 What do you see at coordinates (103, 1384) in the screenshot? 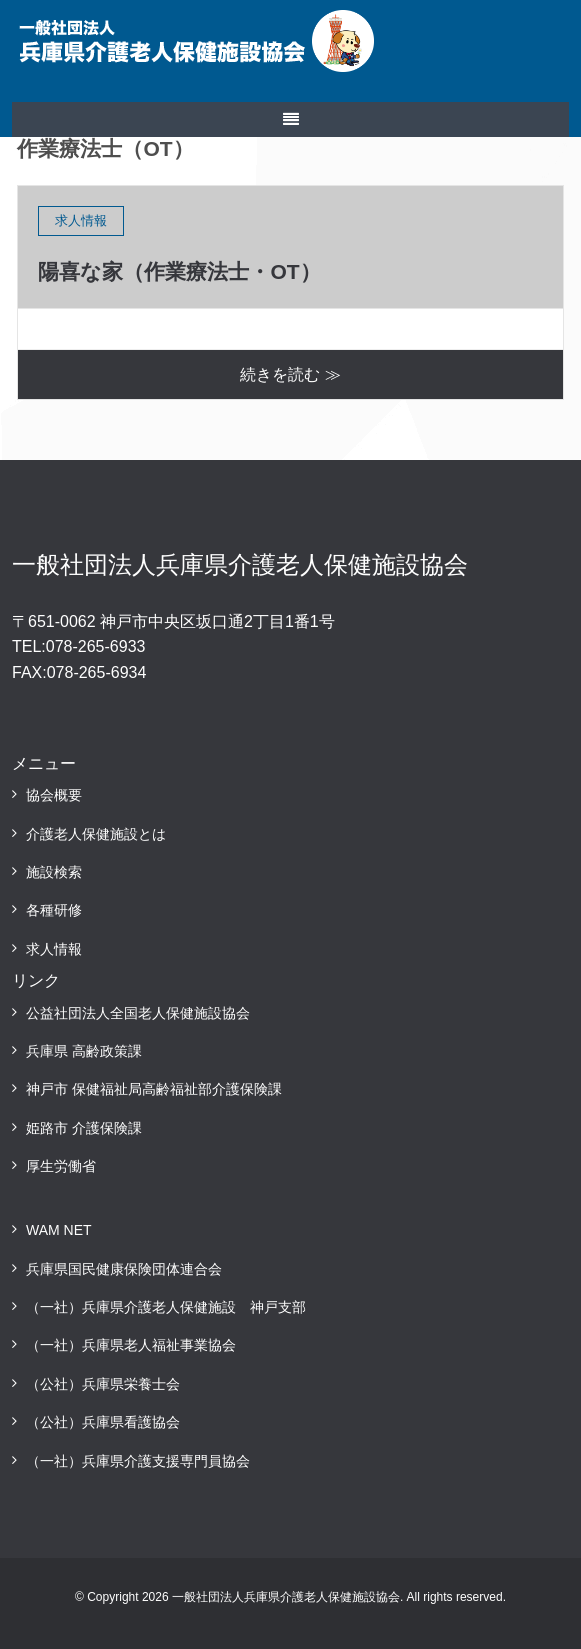
I see `（公社）兵庫県栄養士会` at bounding box center [103, 1384].